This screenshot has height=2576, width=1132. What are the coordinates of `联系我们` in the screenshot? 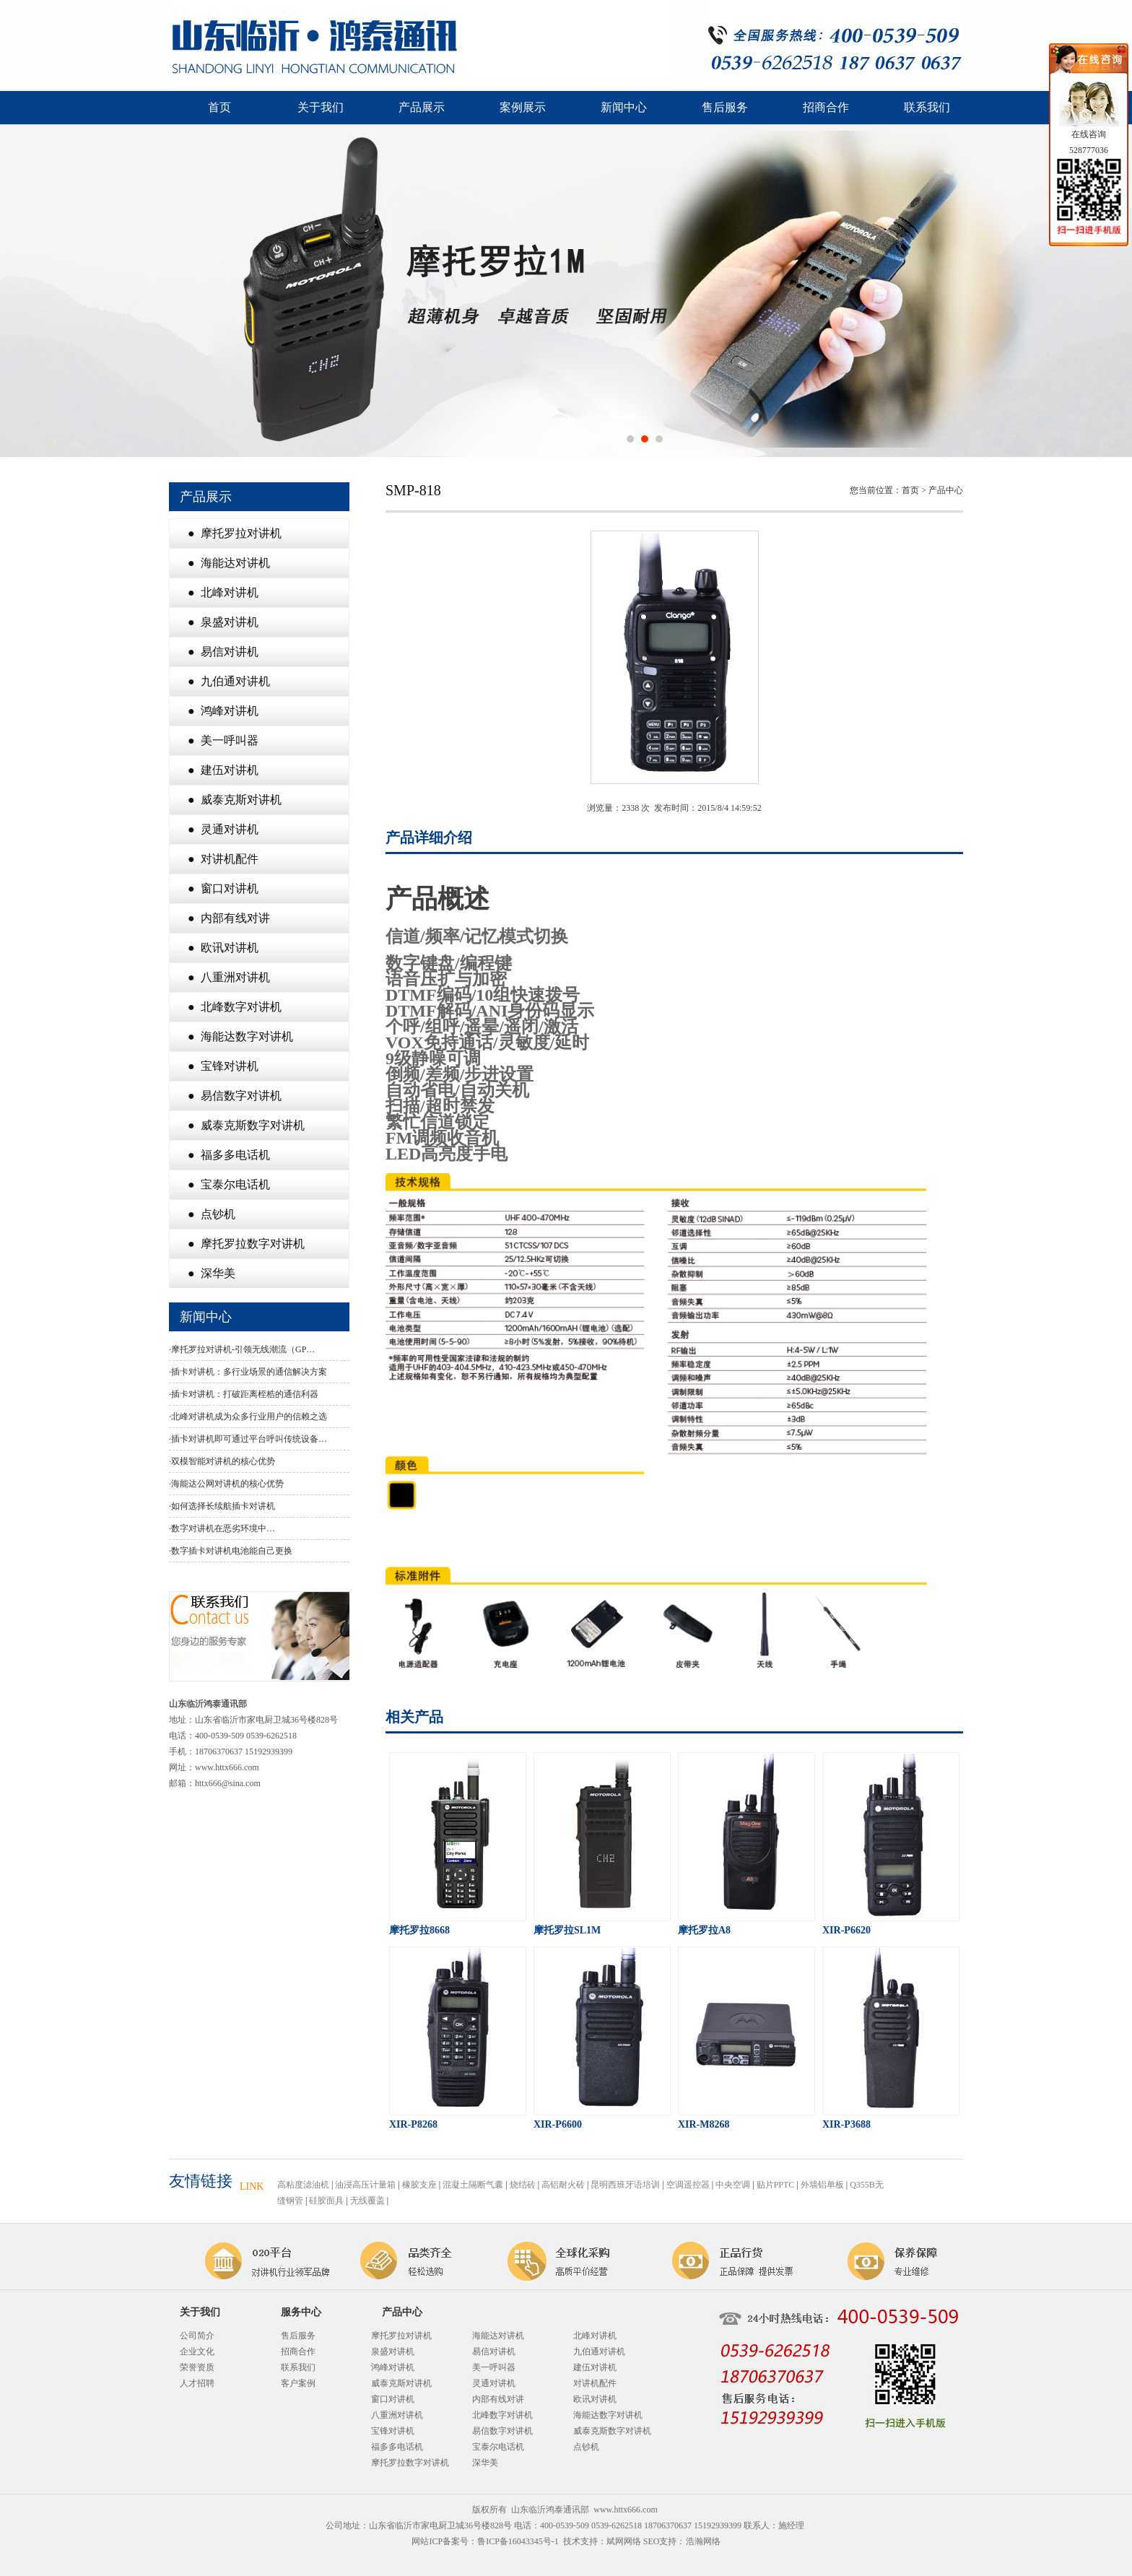 It's located at (927, 107).